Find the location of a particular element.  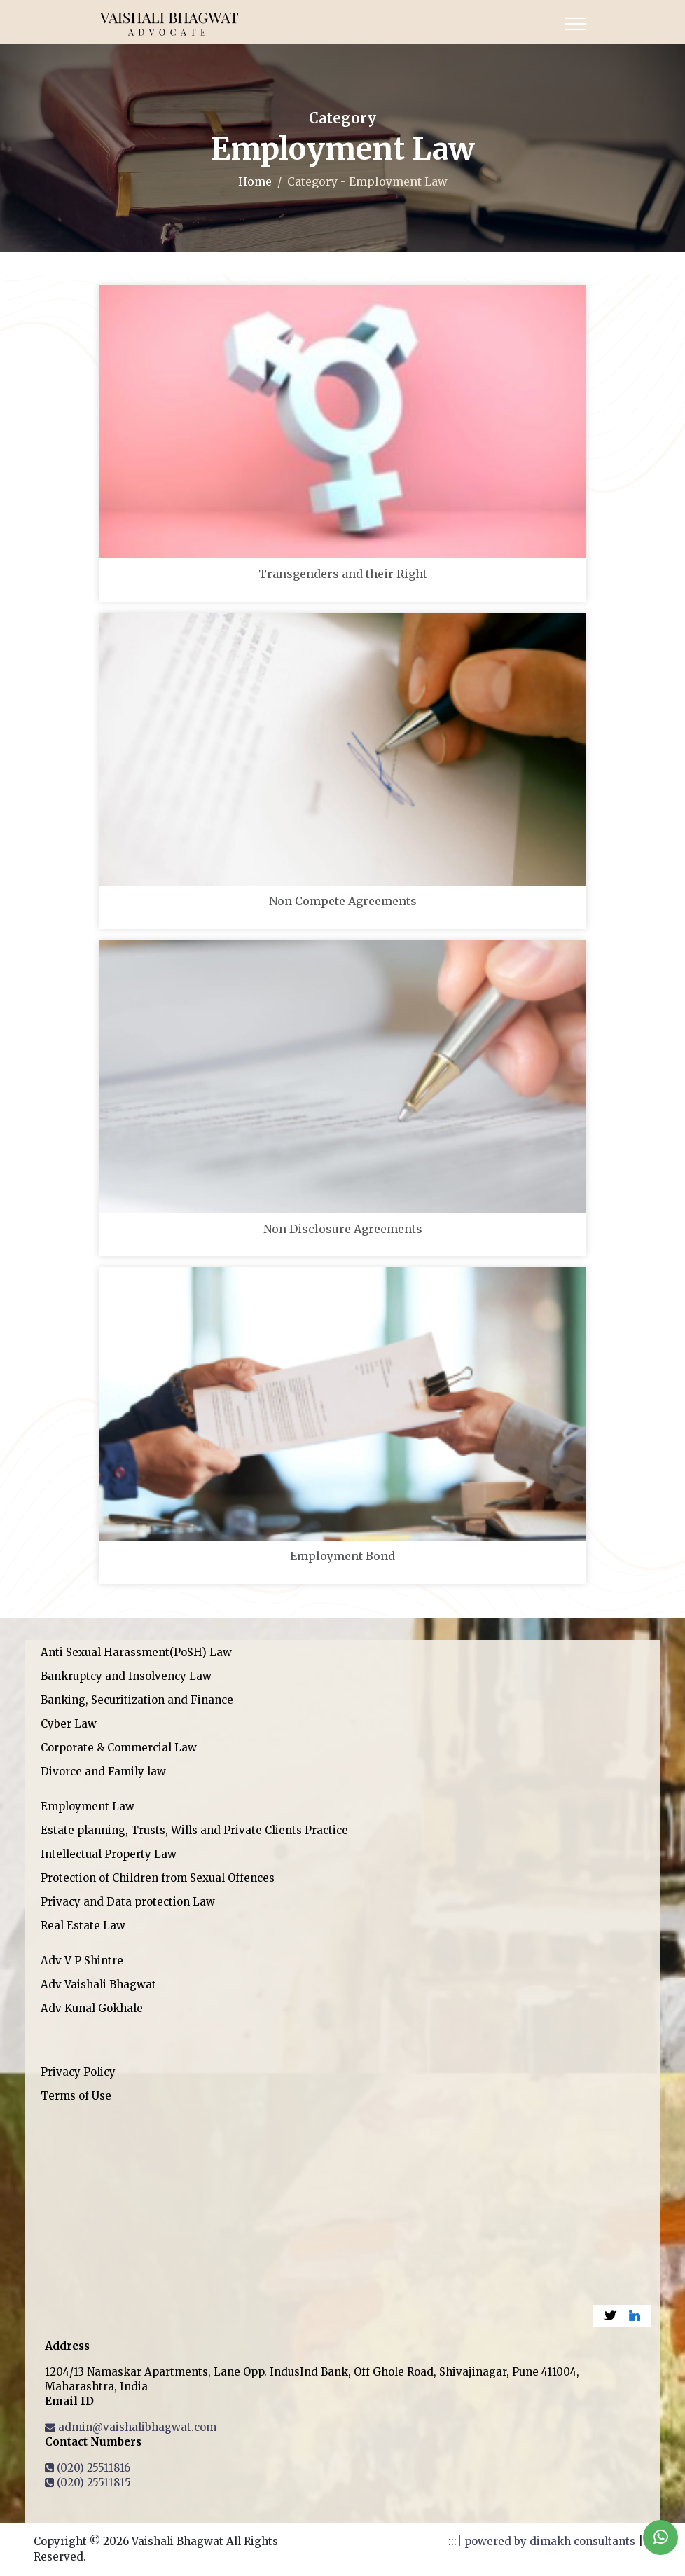

Adv Vaishali Bhagwat is located at coordinates (98, 1984).